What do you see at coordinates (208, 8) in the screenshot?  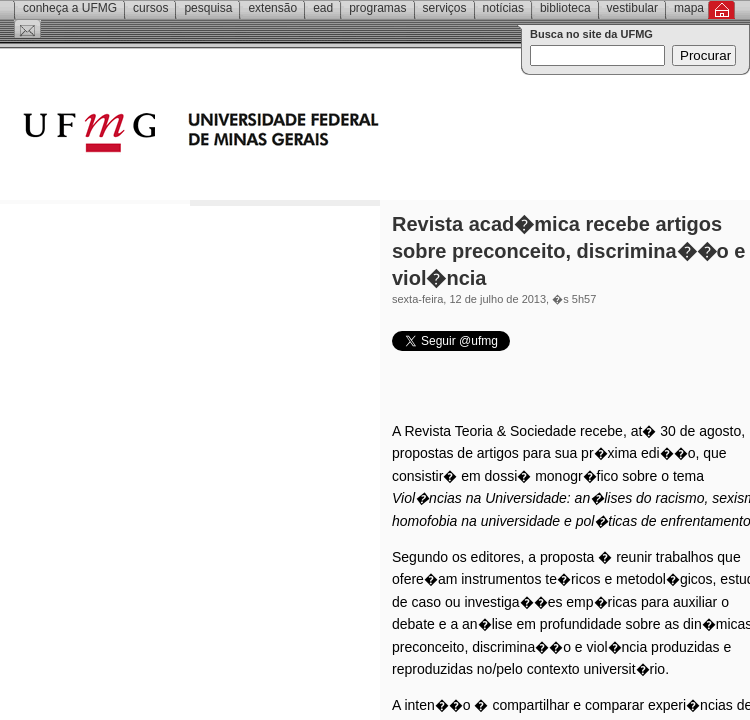 I see `Pesquisa` at bounding box center [208, 8].